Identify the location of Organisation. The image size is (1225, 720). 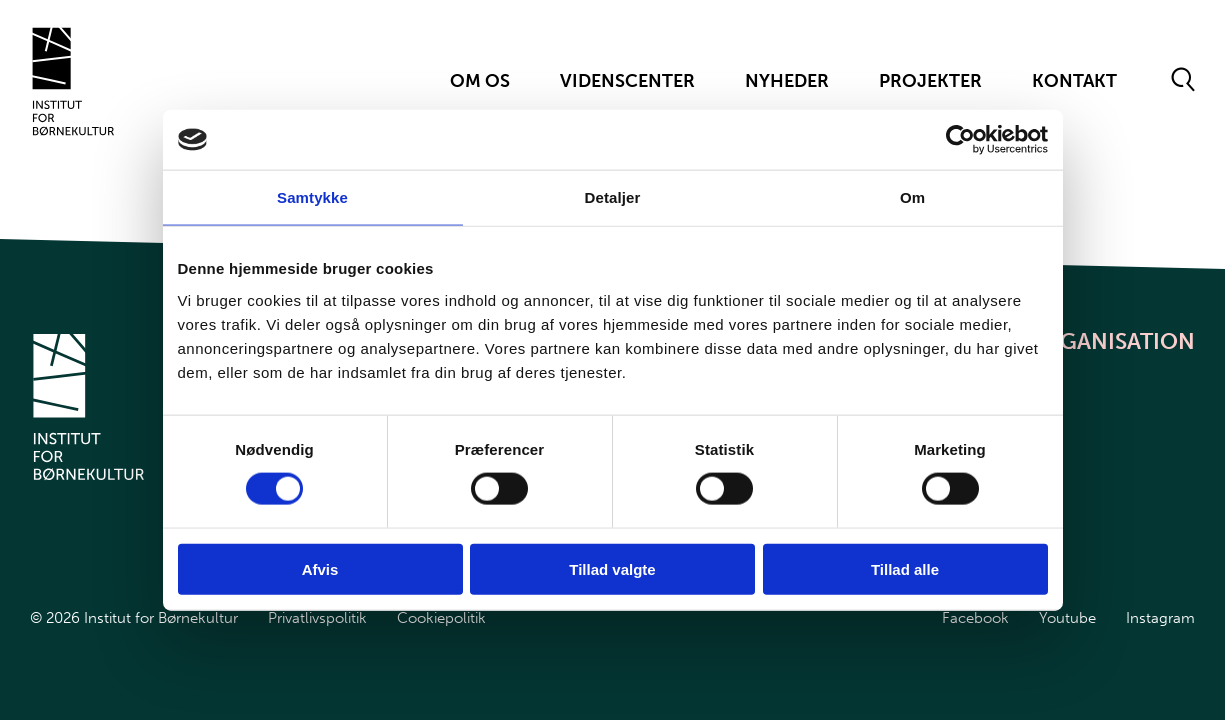
(1111, 341).